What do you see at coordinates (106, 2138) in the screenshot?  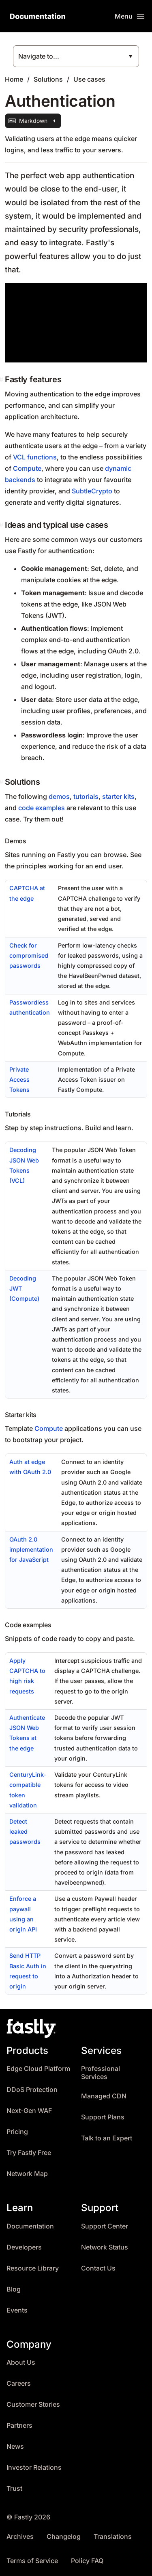 I see `Talk to an Expert` at bounding box center [106, 2138].